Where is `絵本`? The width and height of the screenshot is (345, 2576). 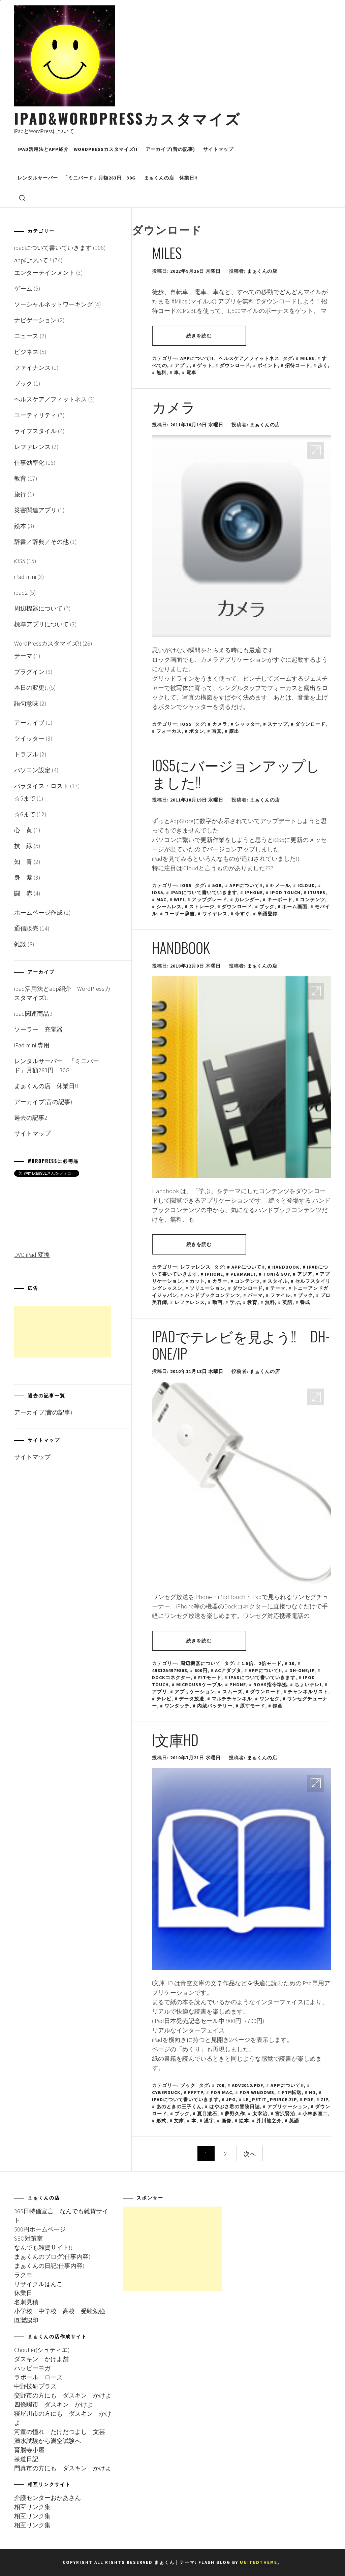
絵本 is located at coordinates (244, 2121).